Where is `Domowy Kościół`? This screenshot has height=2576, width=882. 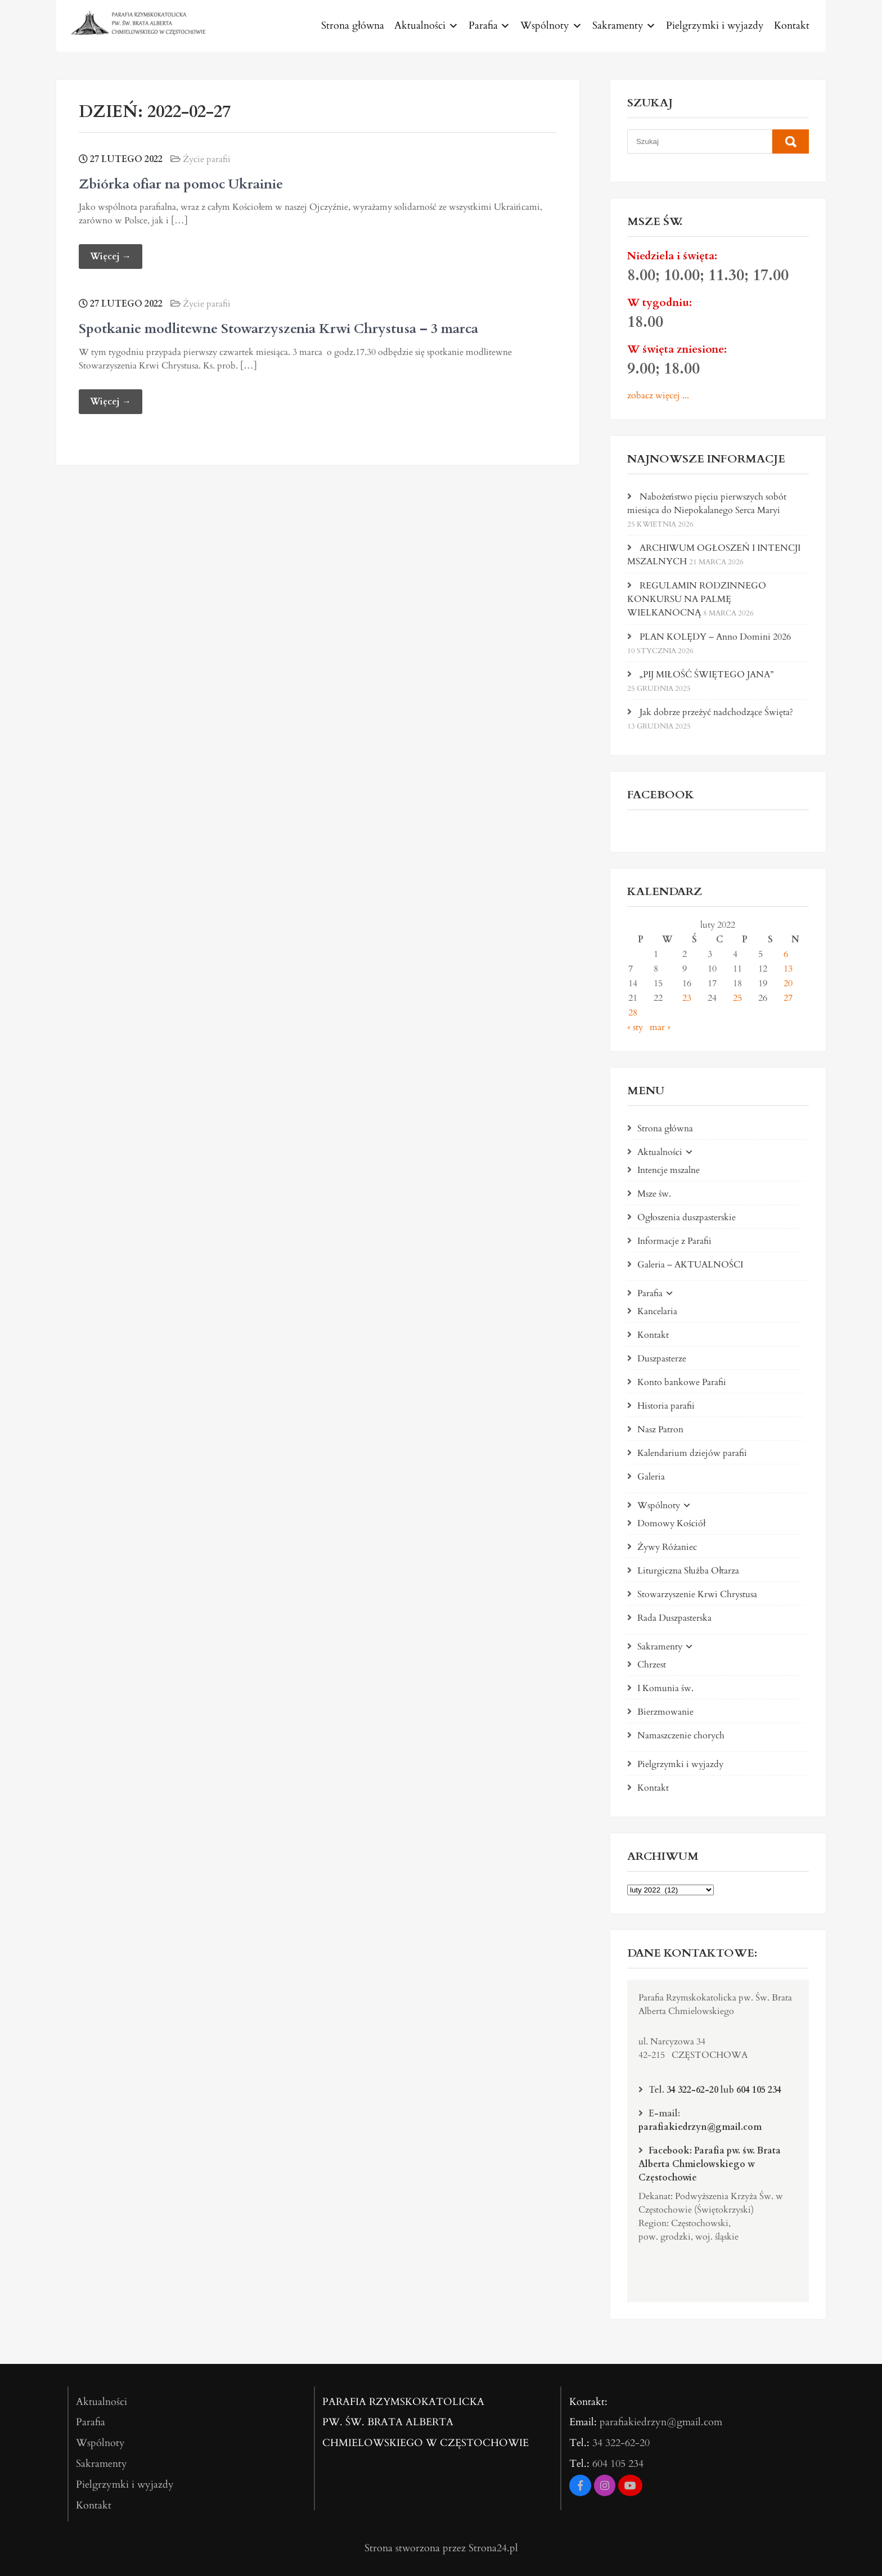
Domowy Kościół is located at coordinates (671, 1523).